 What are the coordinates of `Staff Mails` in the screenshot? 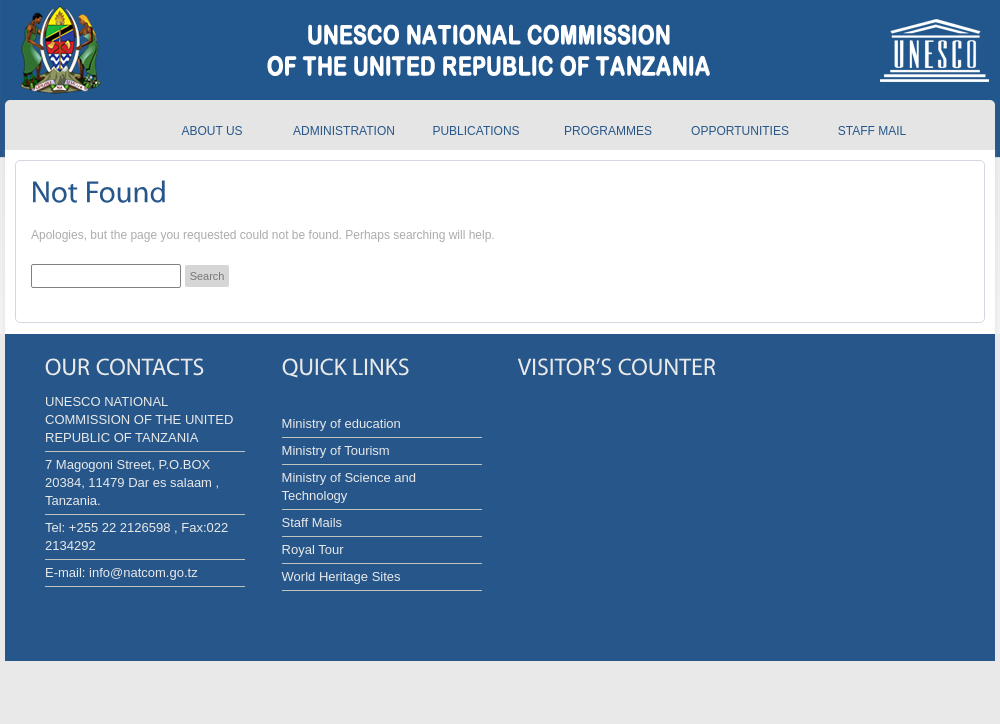 It's located at (312, 522).